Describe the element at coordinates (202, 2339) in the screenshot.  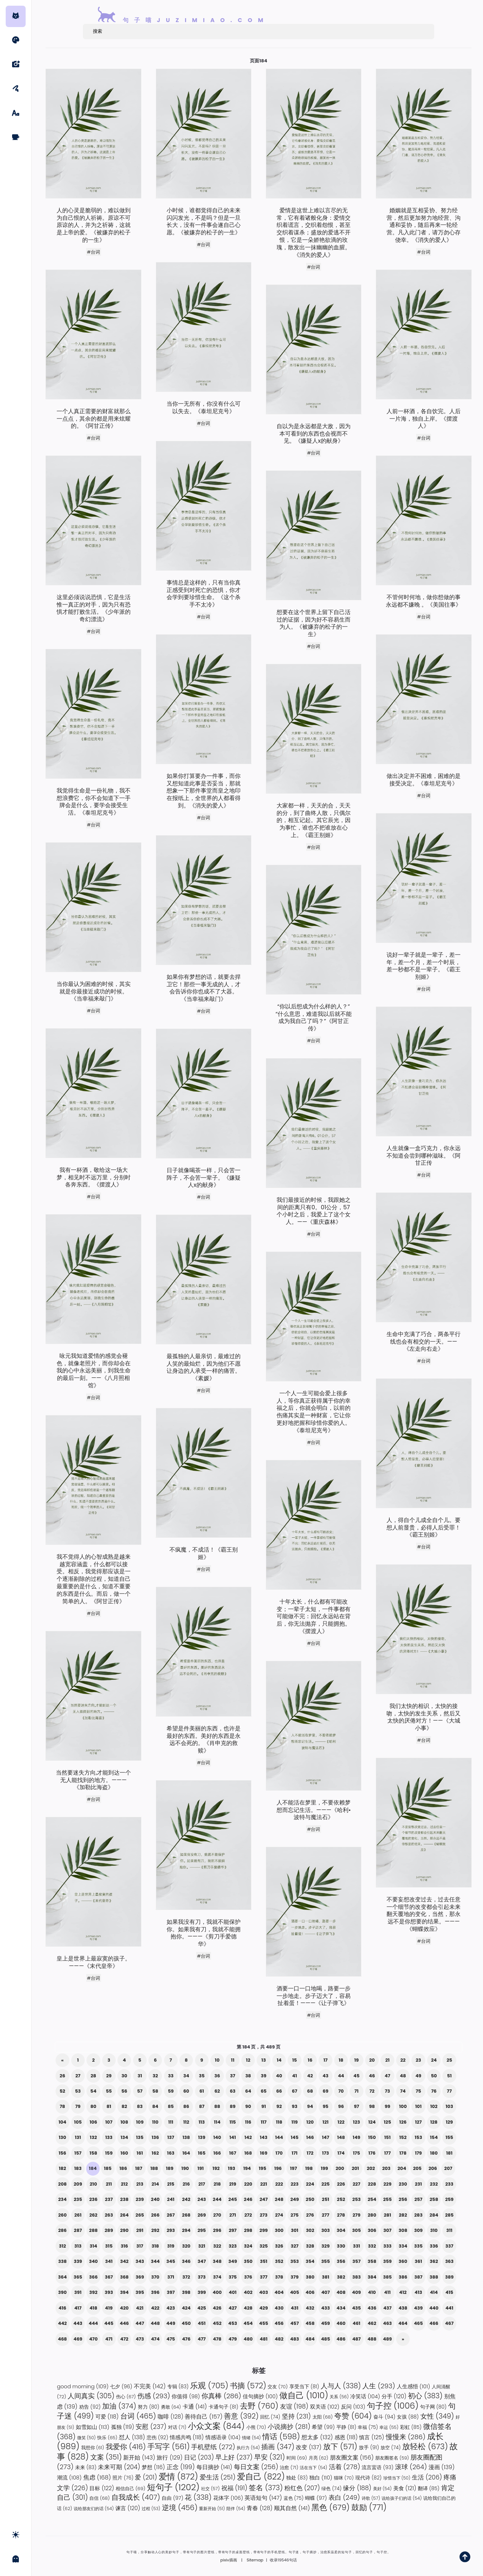
I see `477` at that location.